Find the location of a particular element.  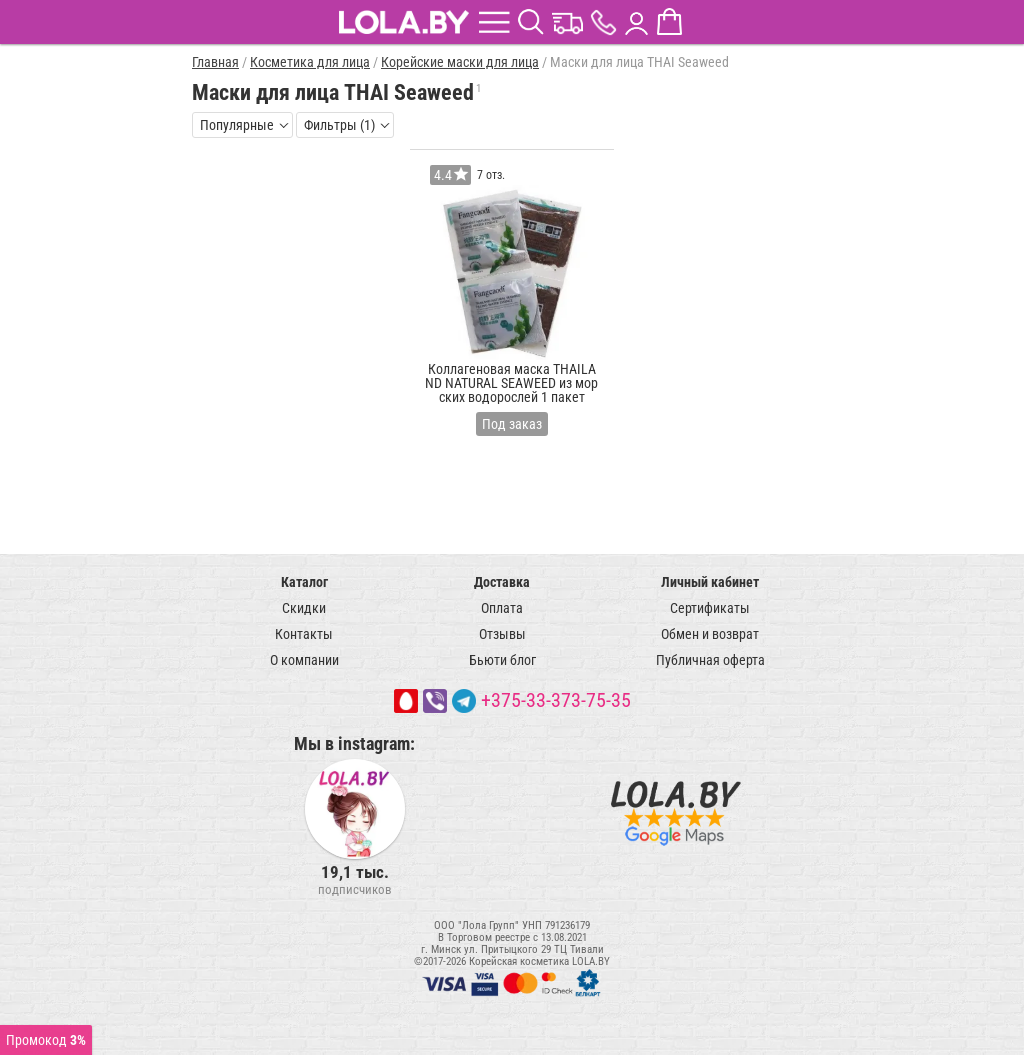

Сертификаты is located at coordinates (710, 608).